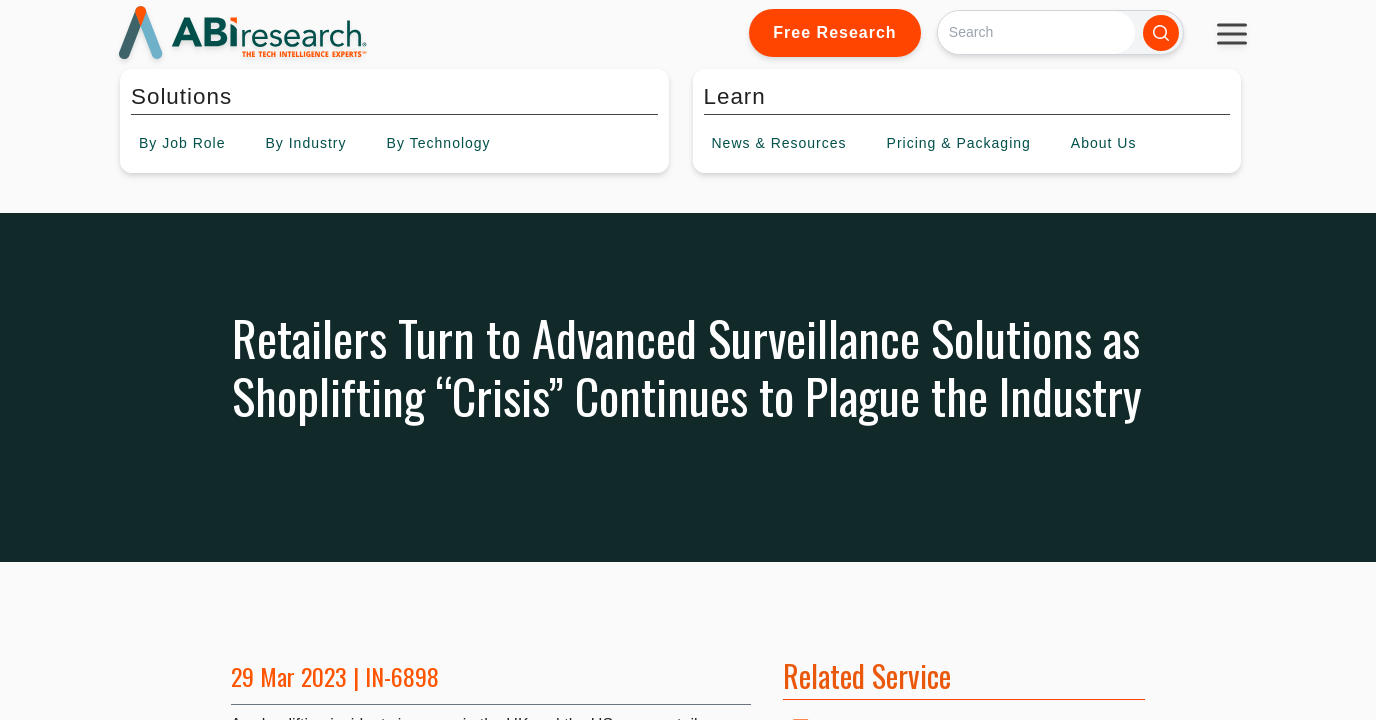 This screenshot has width=1376, height=720. What do you see at coordinates (834, 32) in the screenshot?
I see `Free Research` at bounding box center [834, 32].